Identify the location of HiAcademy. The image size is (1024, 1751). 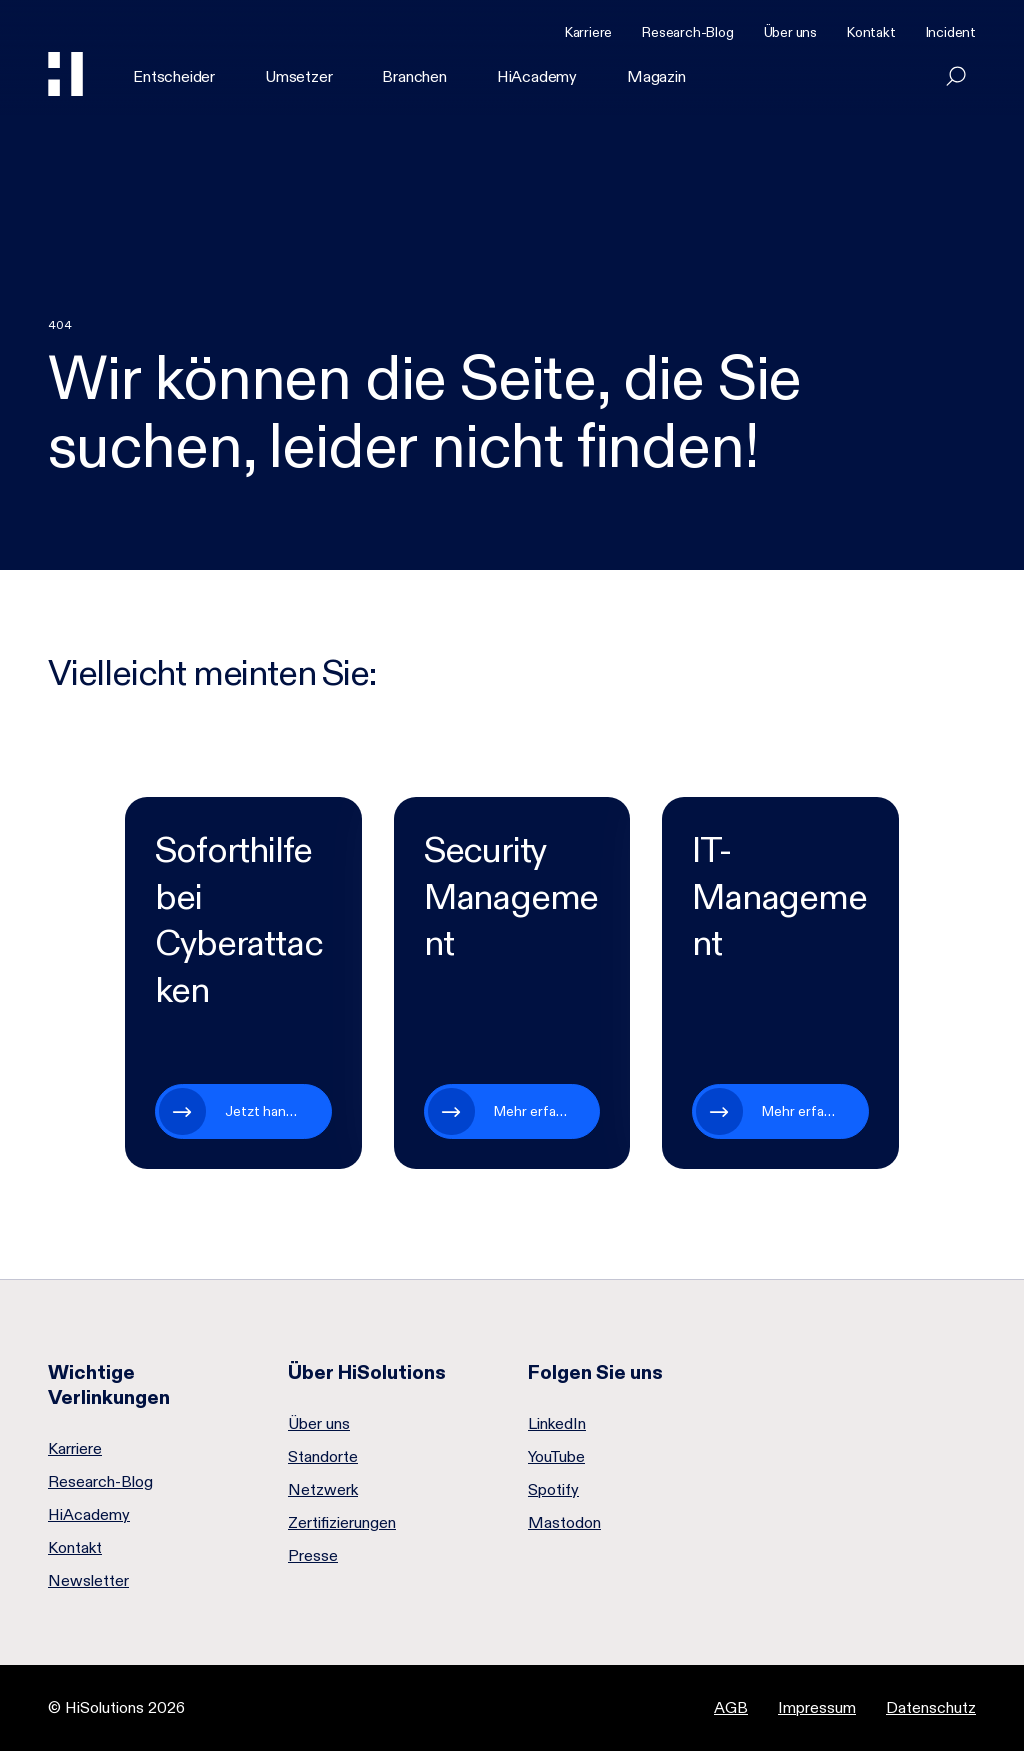
(537, 76).